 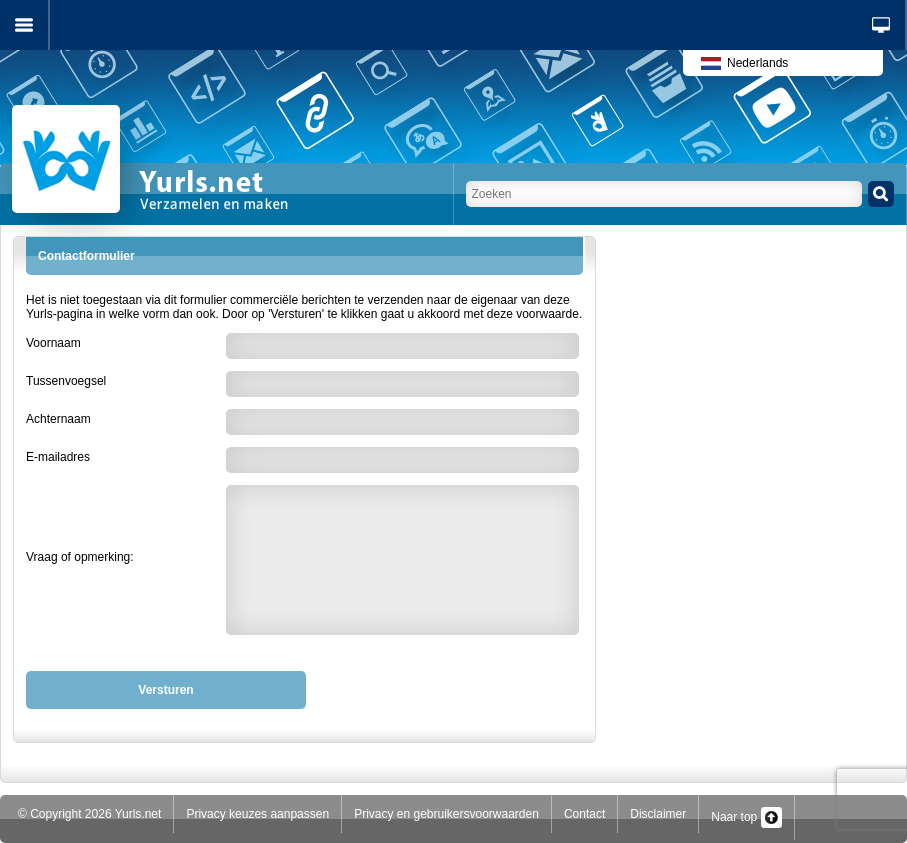 What do you see at coordinates (584, 814) in the screenshot?
I see `Contact` at bounding box center [584, 814].